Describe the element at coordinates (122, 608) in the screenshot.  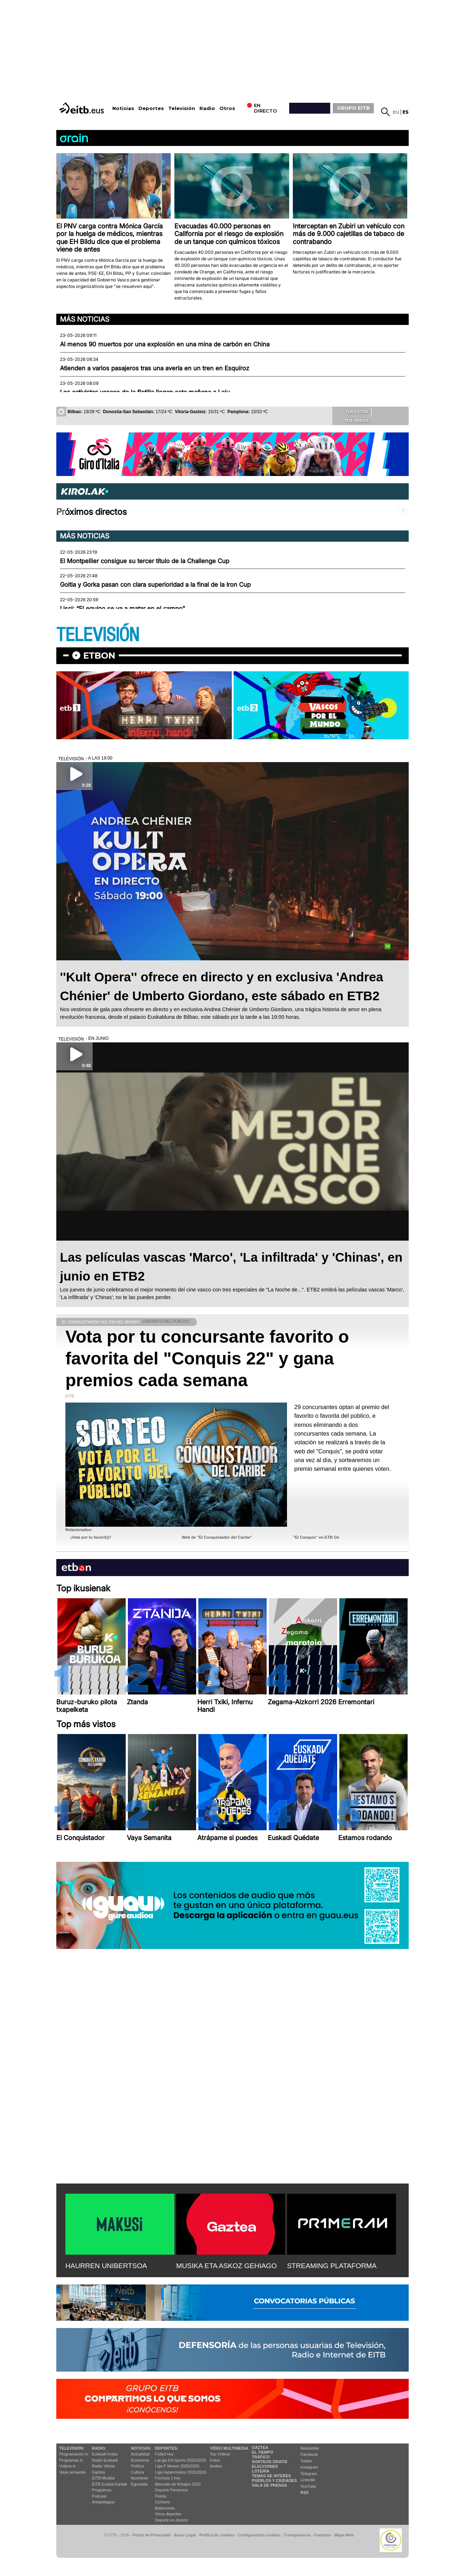
I see `Lisci: “El equipo se va a matar en el campo”` at that location.